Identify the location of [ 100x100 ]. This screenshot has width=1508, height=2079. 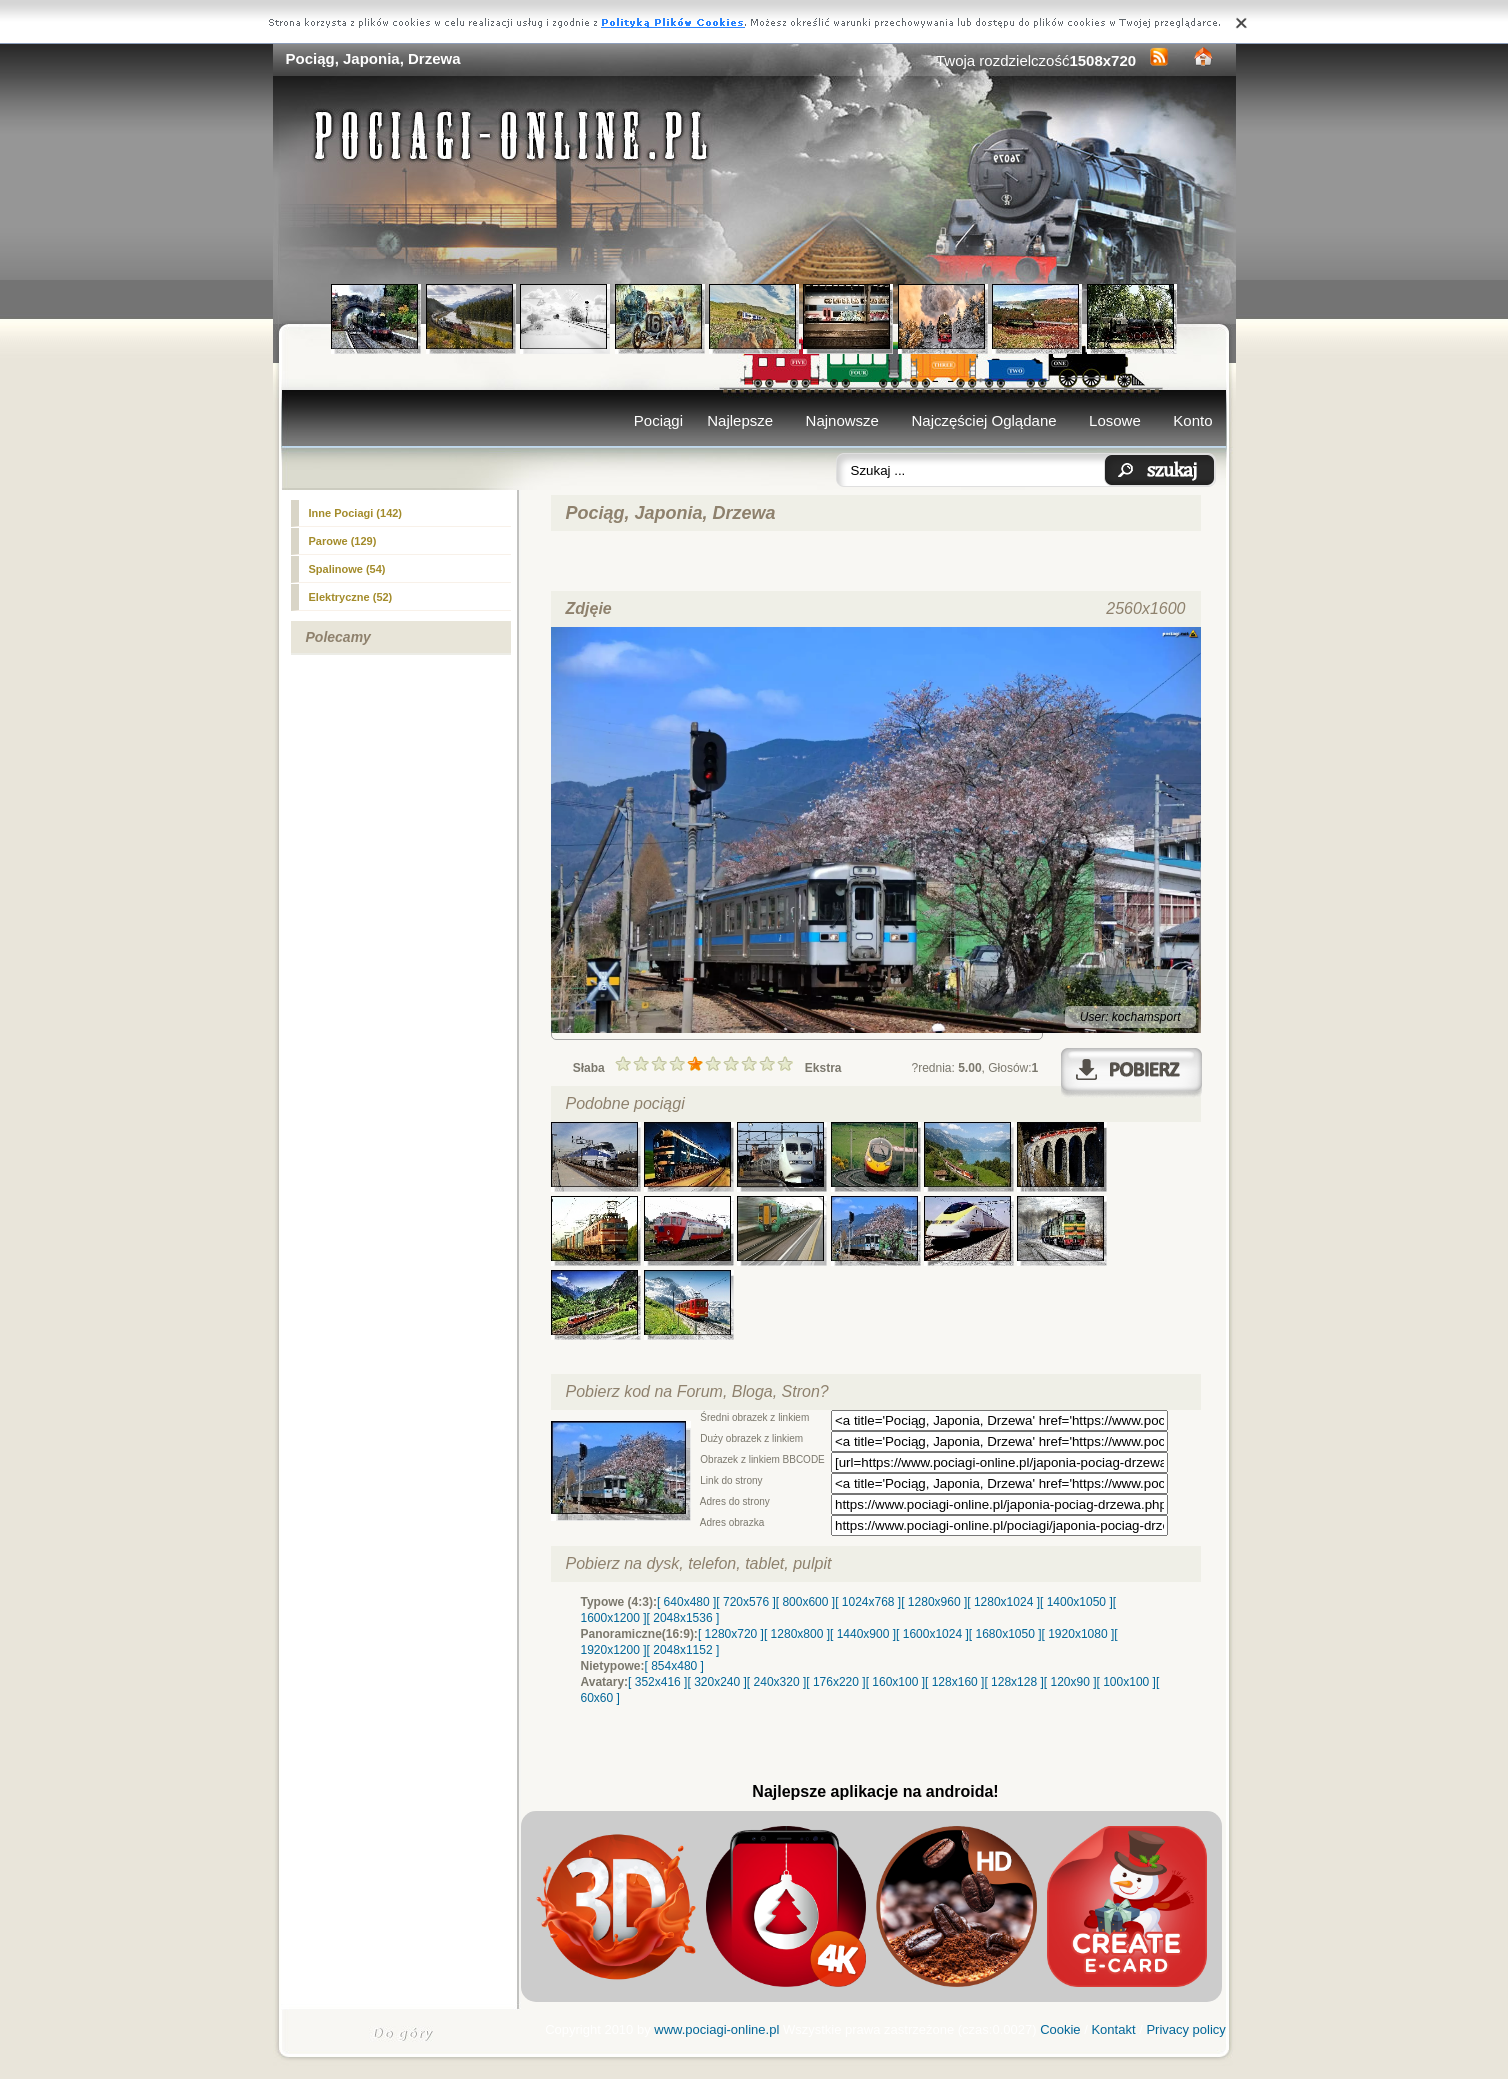
(1126, 1682).